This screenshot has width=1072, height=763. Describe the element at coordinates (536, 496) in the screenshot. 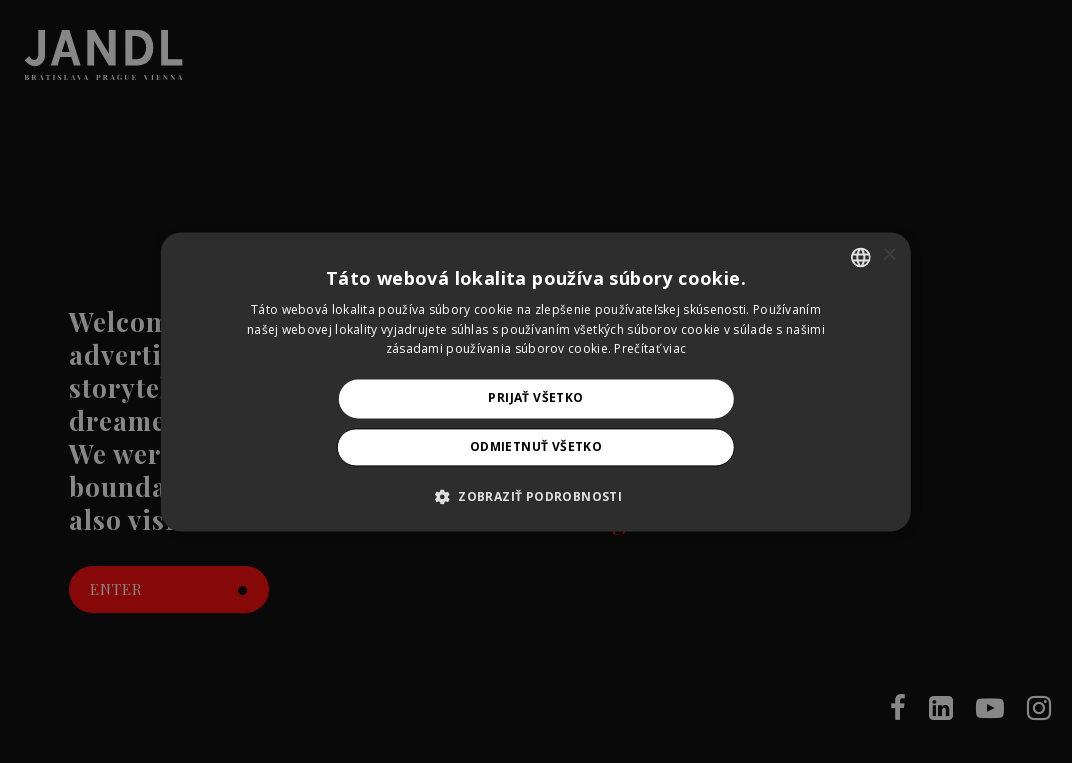

I see `[button]` at that location.